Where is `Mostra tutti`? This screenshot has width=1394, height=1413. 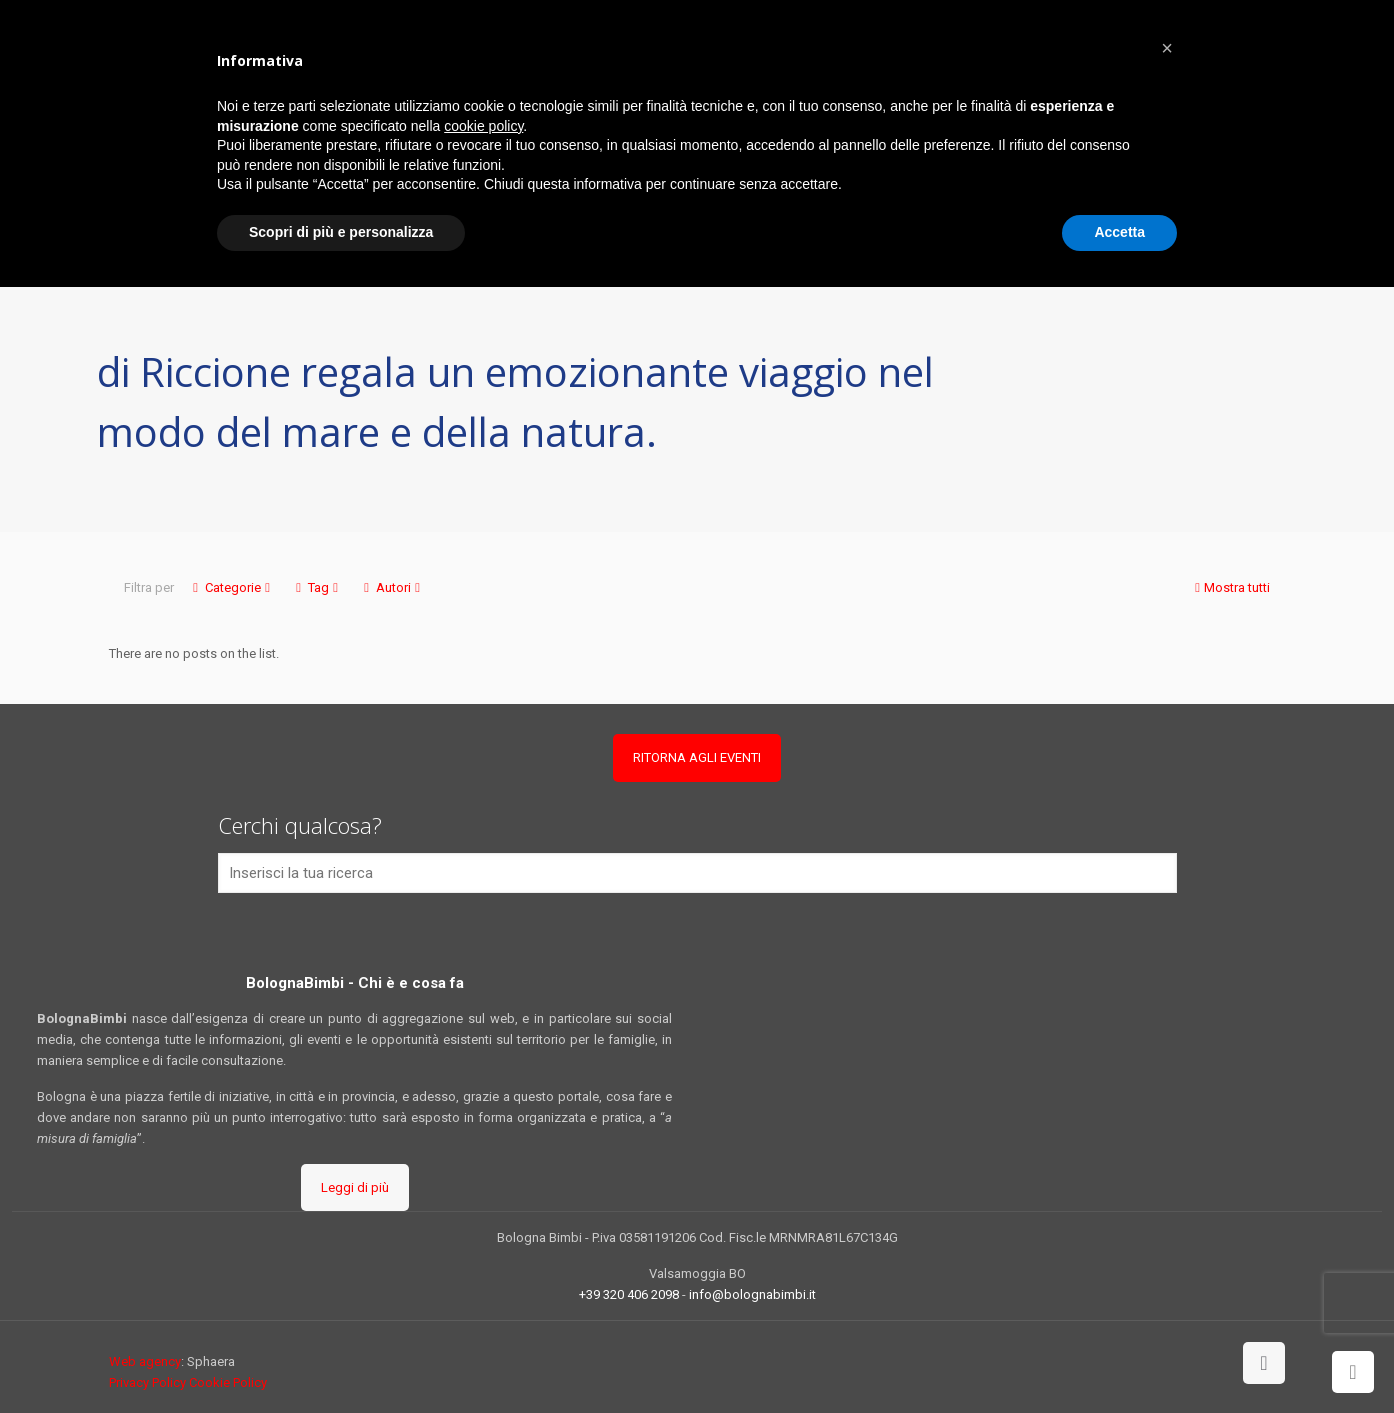
Mostra tutti is located at coordinates (1230, 587).